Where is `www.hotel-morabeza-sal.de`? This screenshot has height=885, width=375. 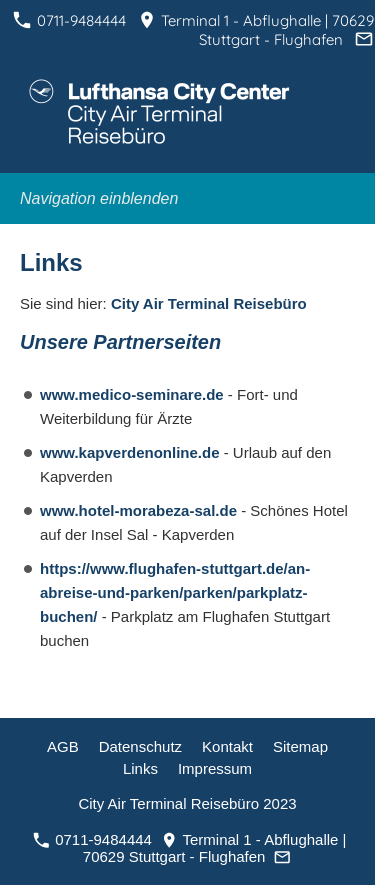
www.hotel-morabeza-sal.de is located at coordinates (140, 510).